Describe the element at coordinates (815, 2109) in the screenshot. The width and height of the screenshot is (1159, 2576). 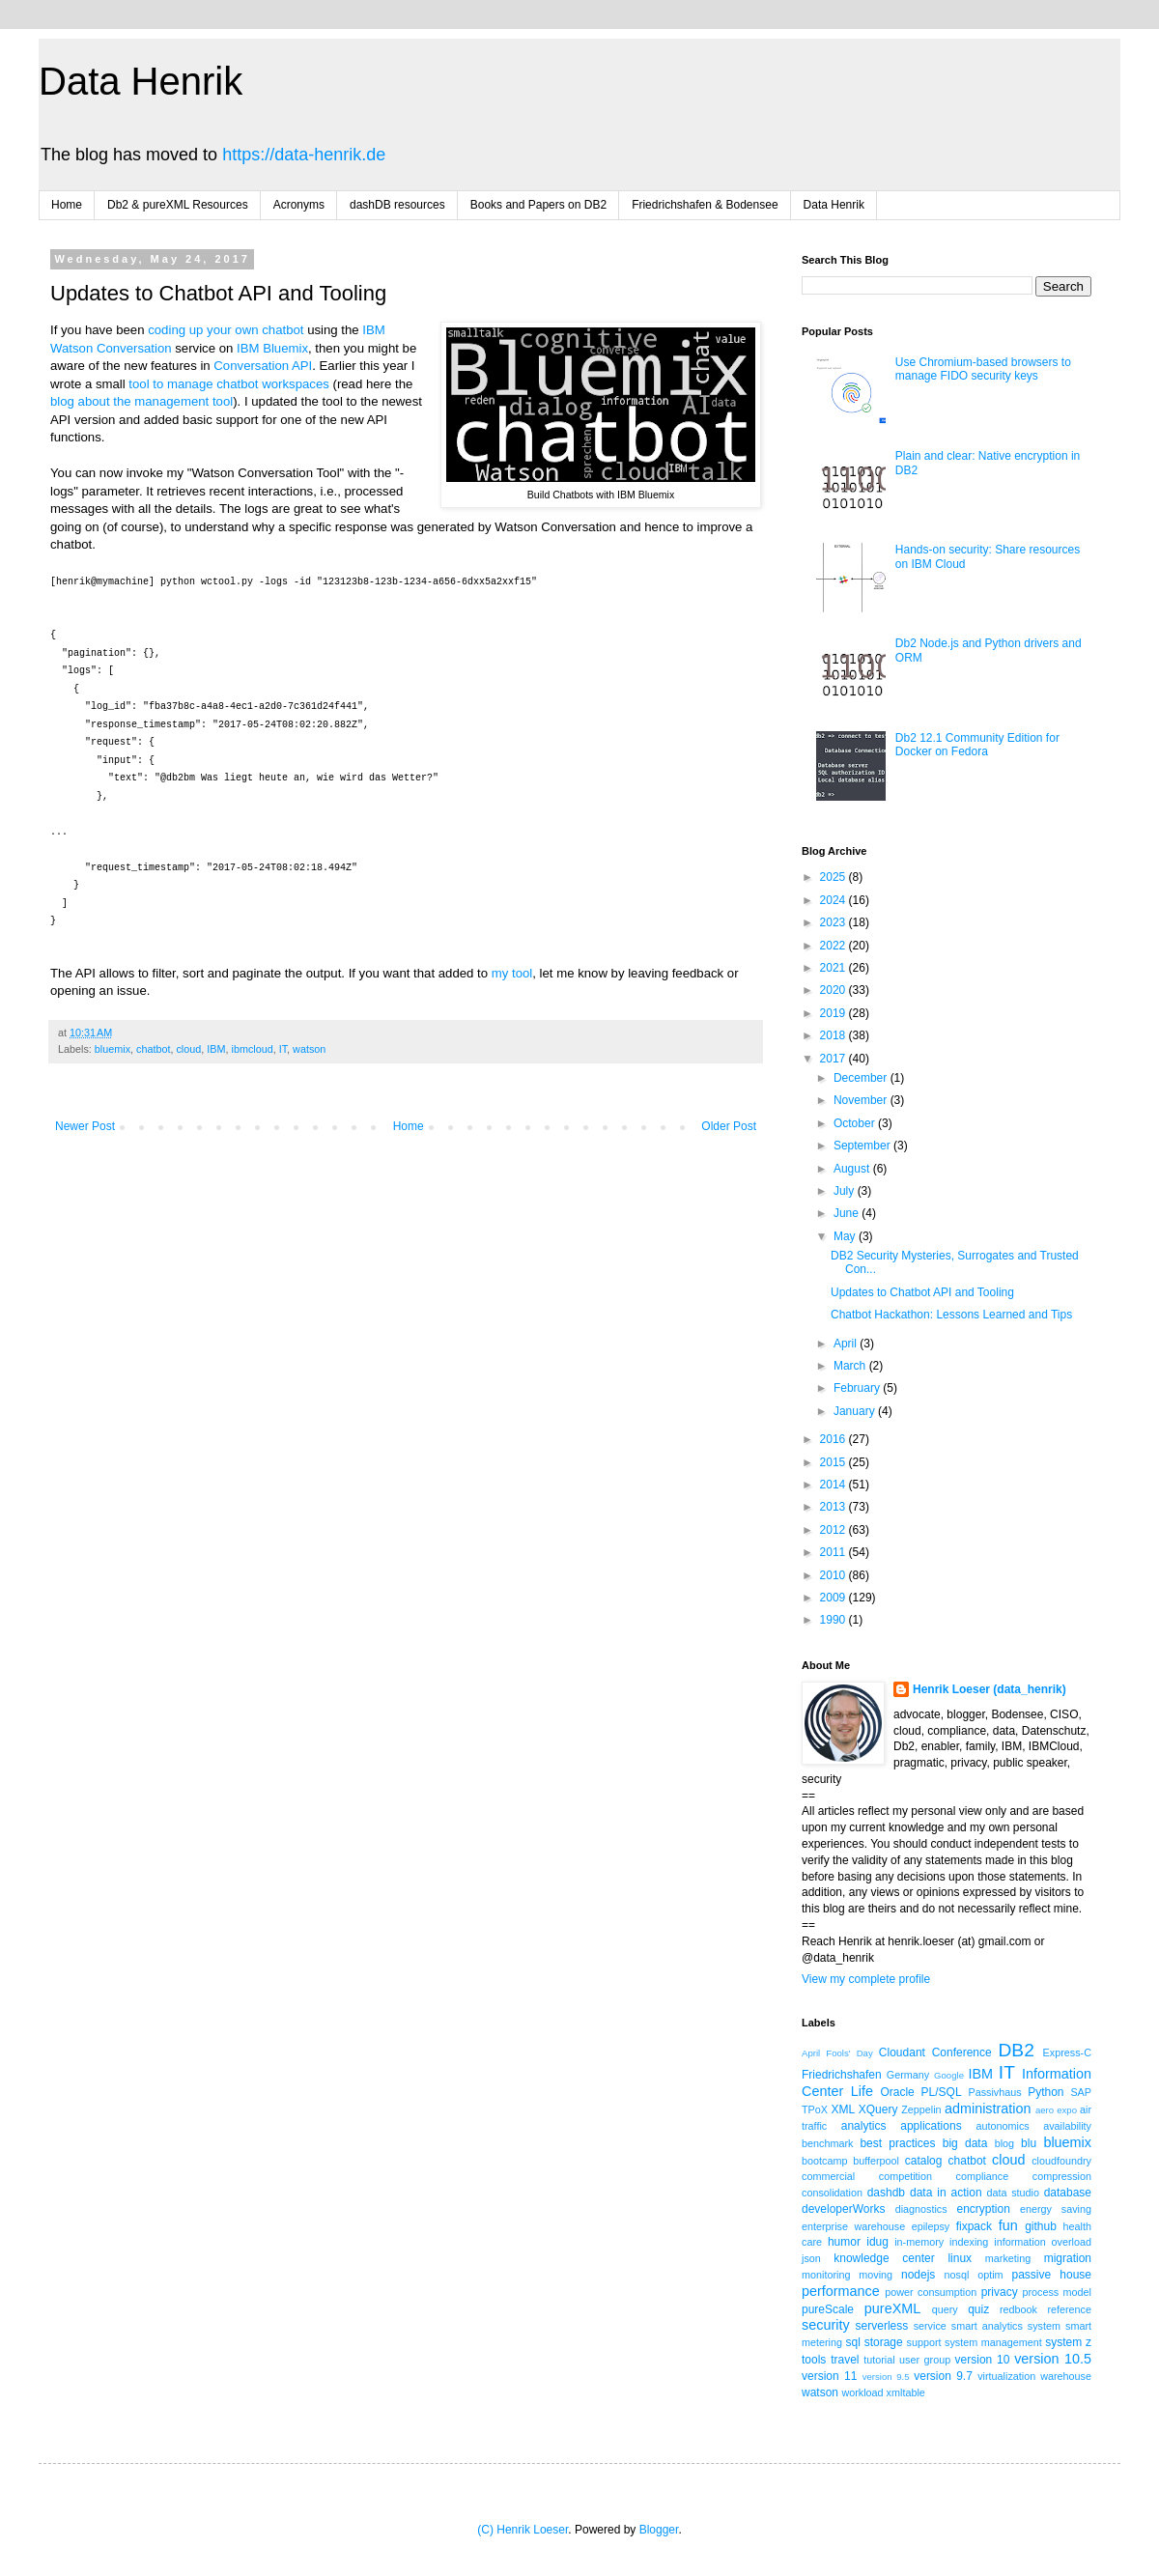
I see `TPoX` at that location.